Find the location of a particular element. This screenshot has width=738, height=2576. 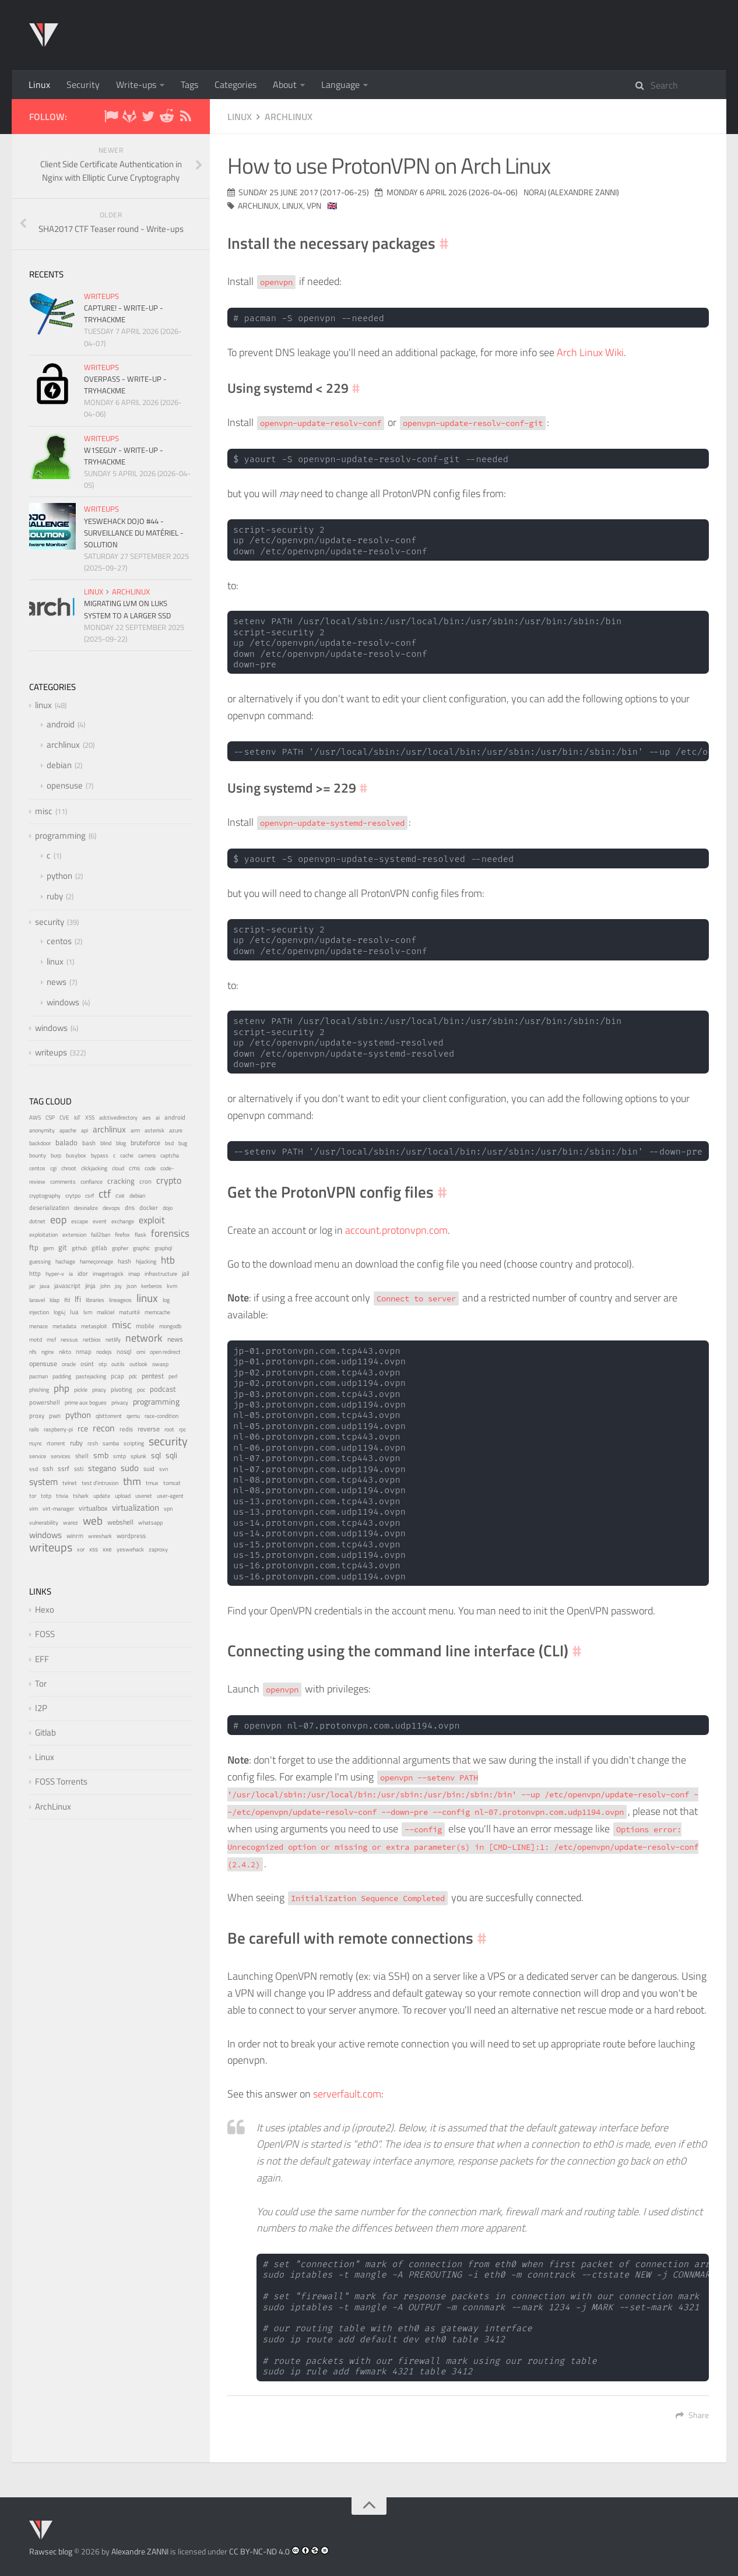

poc is located at coordinates (141, 1389).